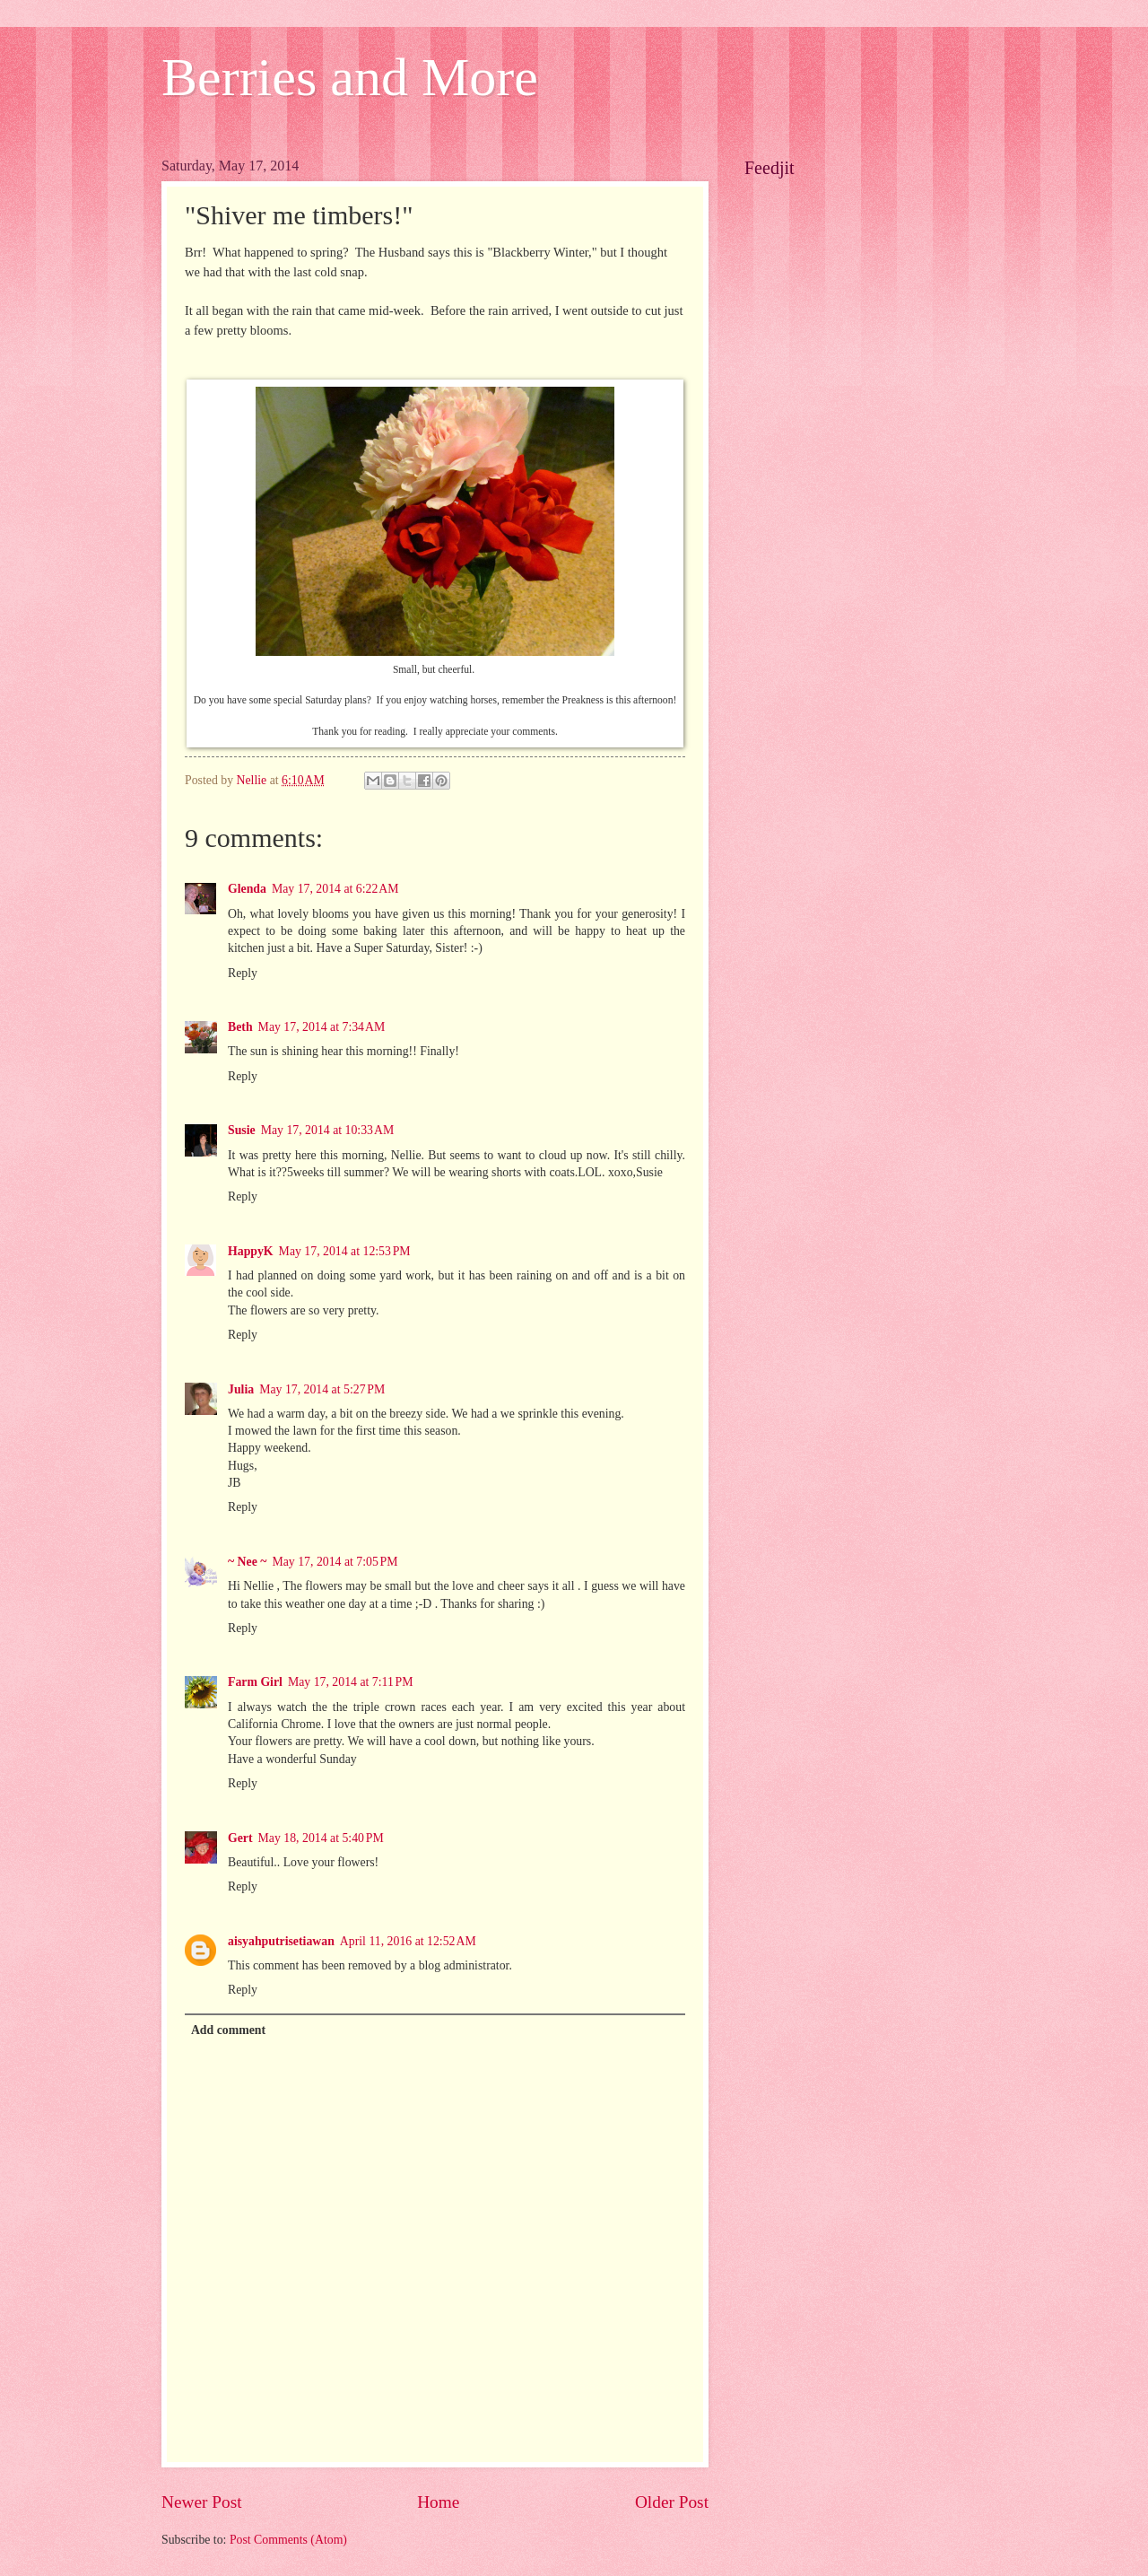 The image size is (1148, 2576). I want to click on Julia, so click(241, 1389).